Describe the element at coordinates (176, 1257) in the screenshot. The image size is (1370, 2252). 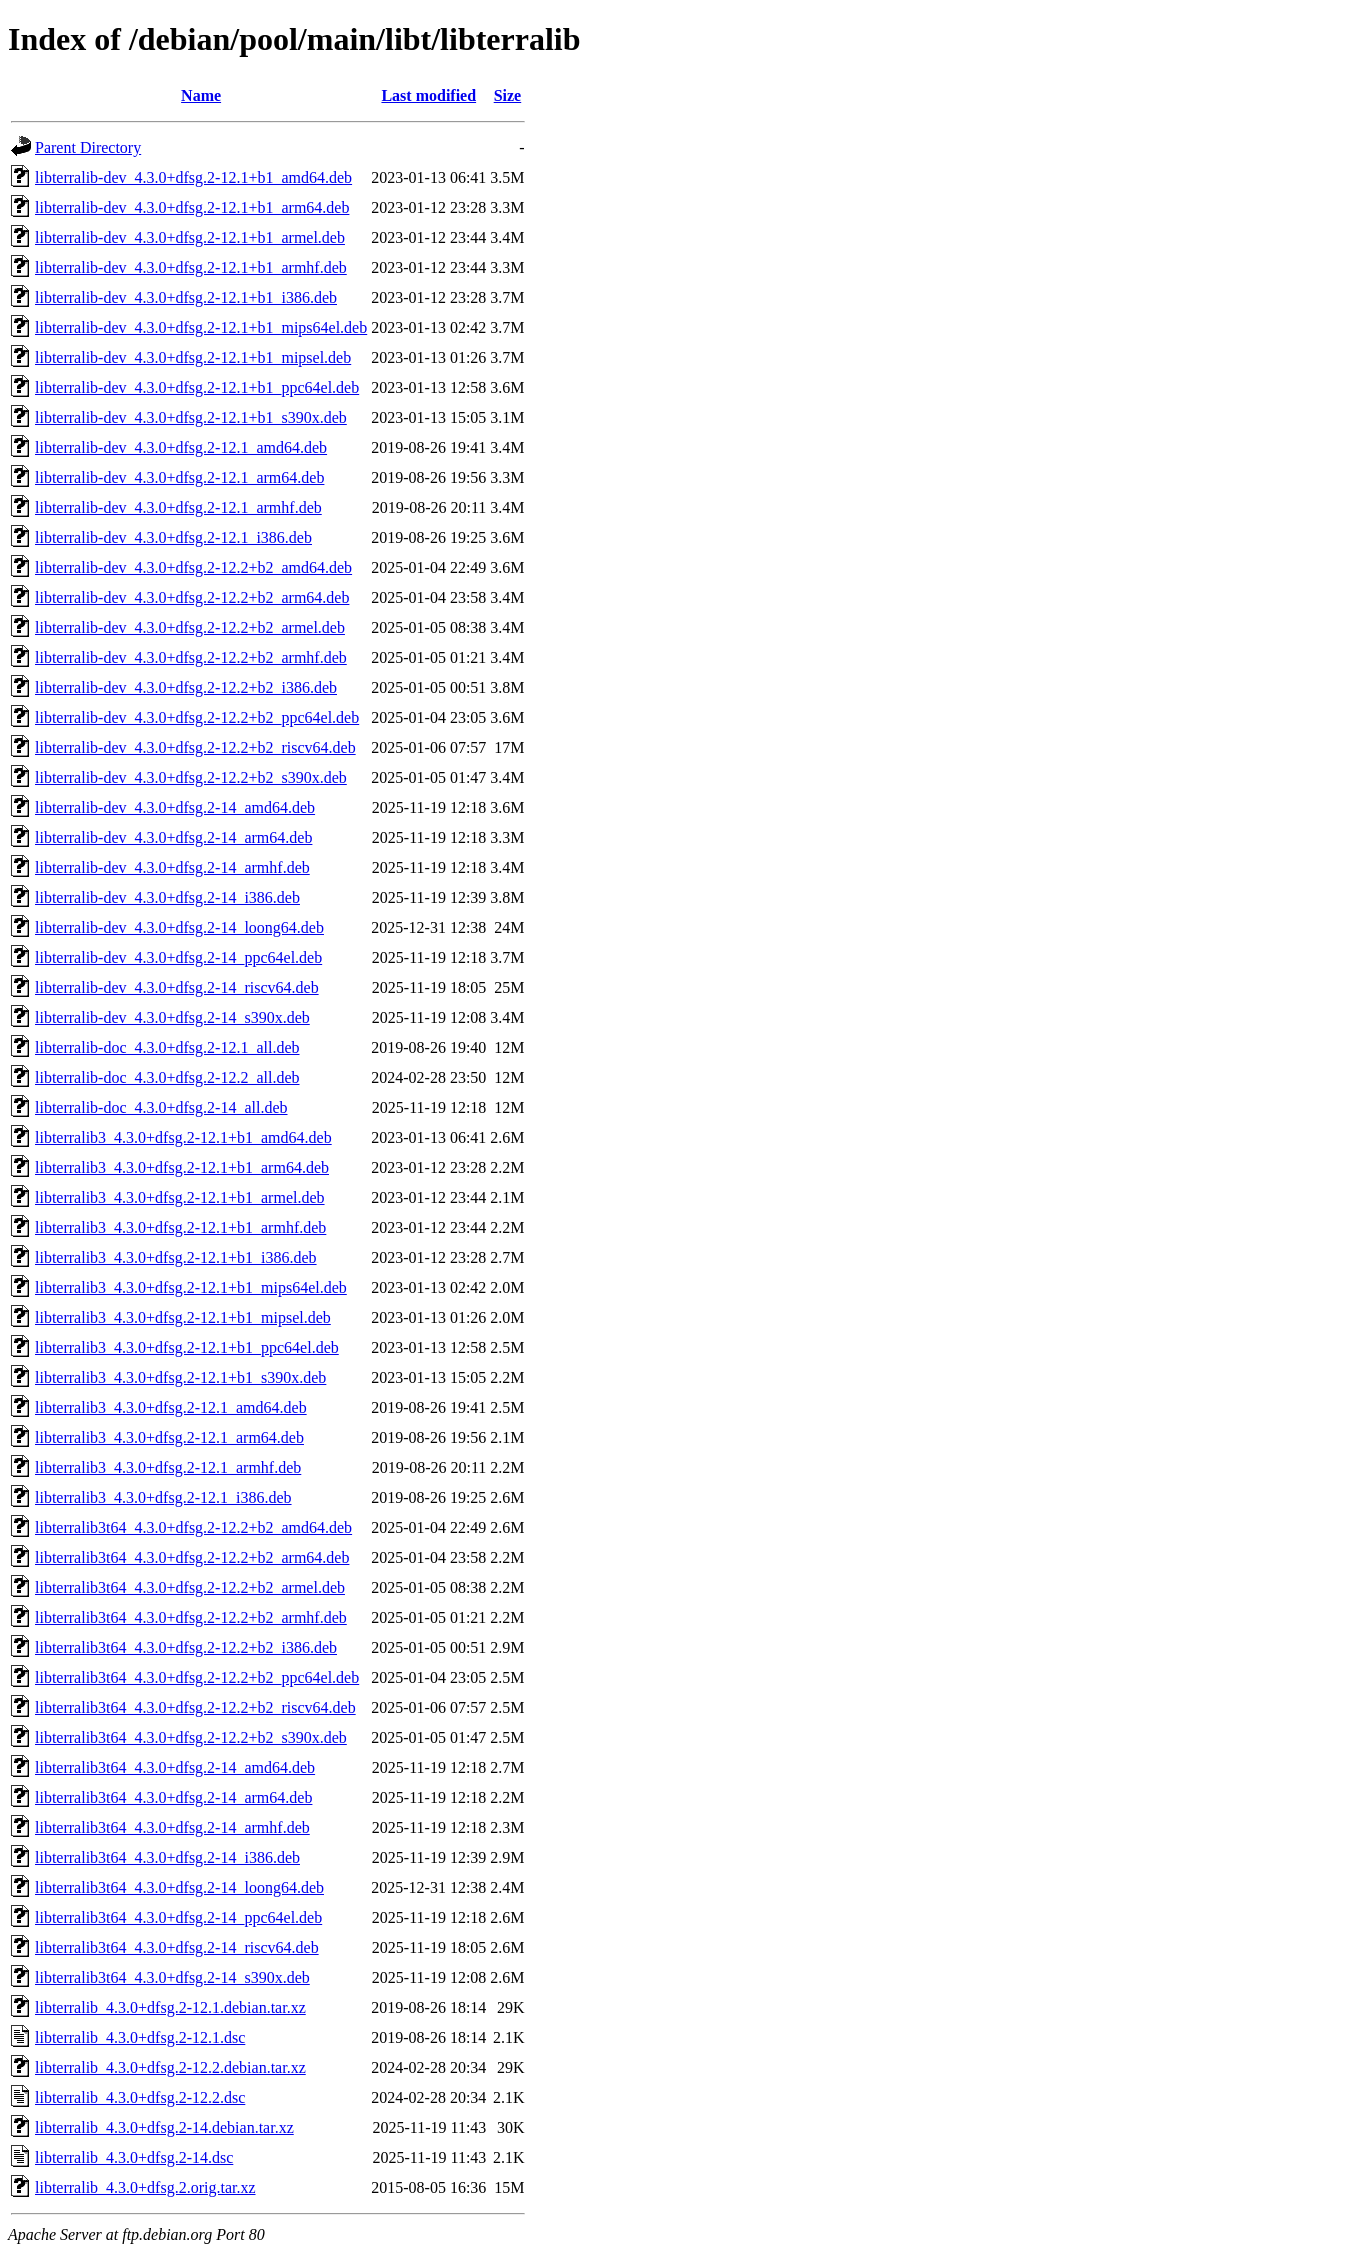
I see `libterralib3_4.3.0+dfsg.2-12.1+b1_i386.deb` at that location.